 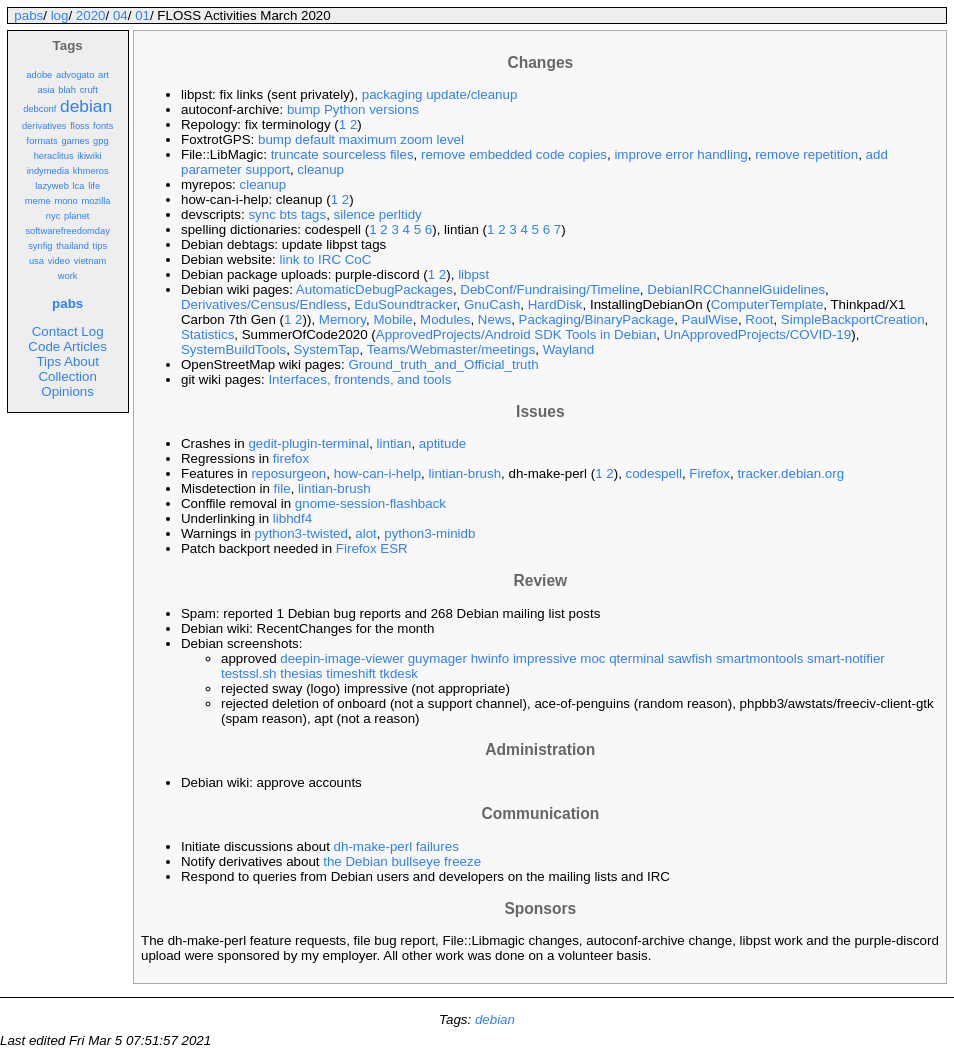 What do you see at coordinates (38, 201) in the screenshot?
I see `meme` at bounding box center [38, 201].